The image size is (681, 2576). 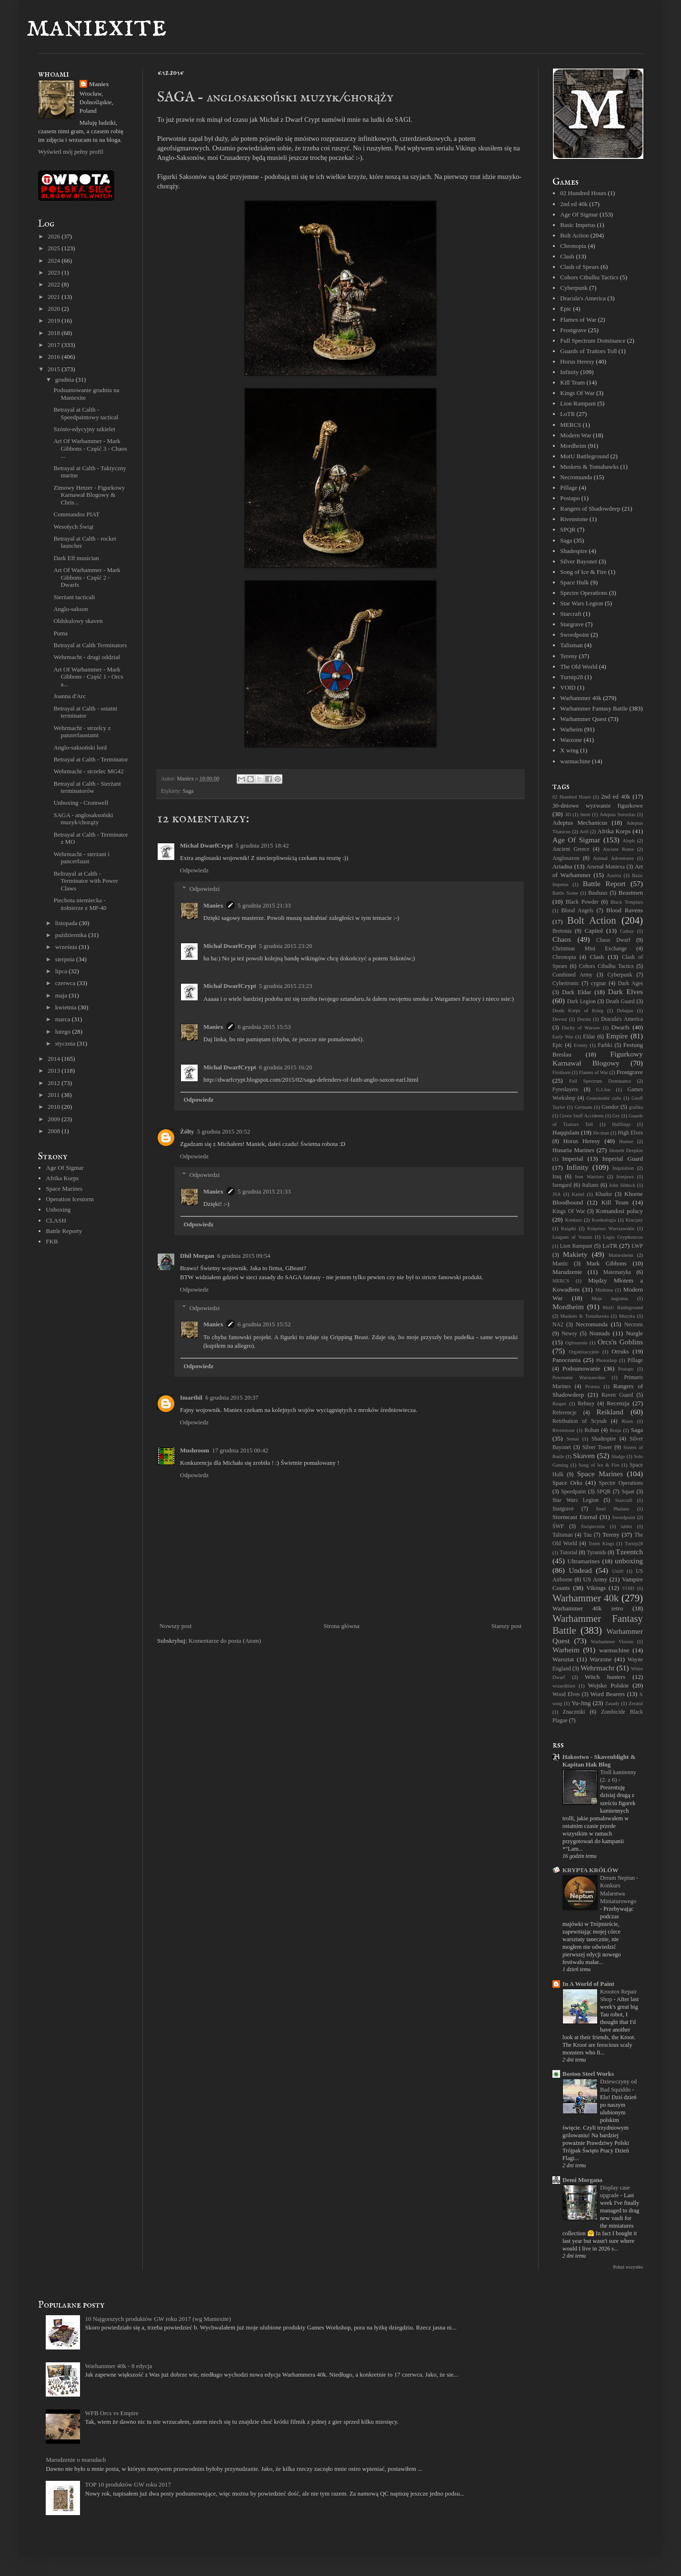 What do you see at coordinates (262, 845) in the screenshot?
I see `5 grudnia 2015 18:42` at bounding box center [262, 845].